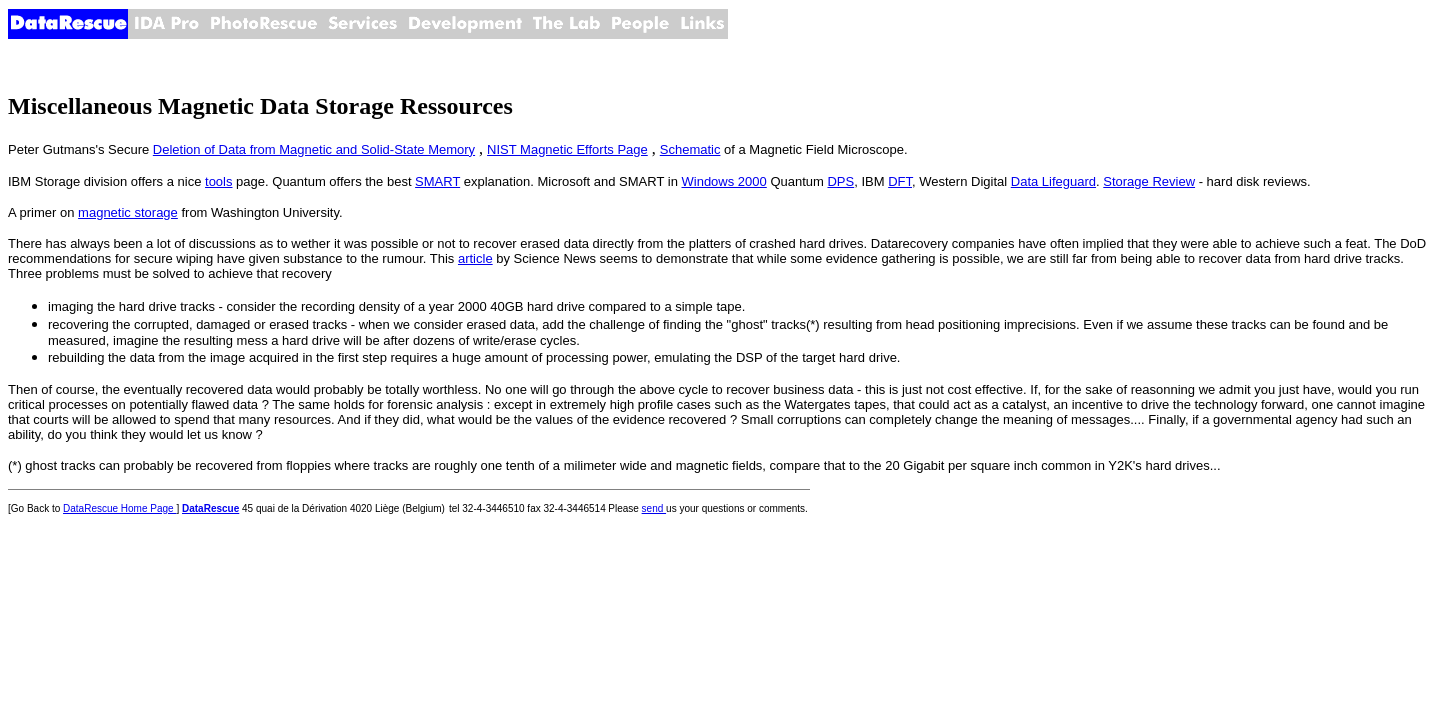 Image resolution: width=1440 pixels, height=720 pixels. What do you see at coordinates (654, 508) in the screenshot?
I see `send` at bounding box center [654, 508].